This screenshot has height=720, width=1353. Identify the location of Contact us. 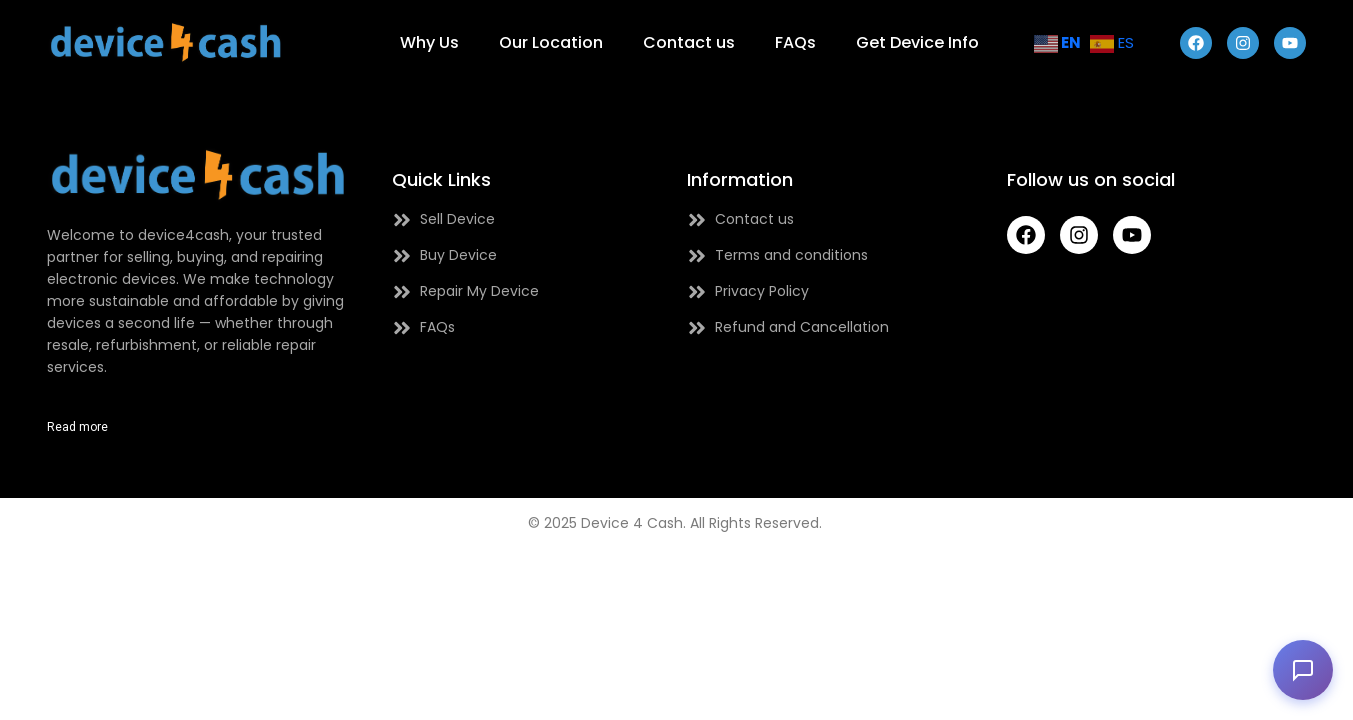
(689, 42).